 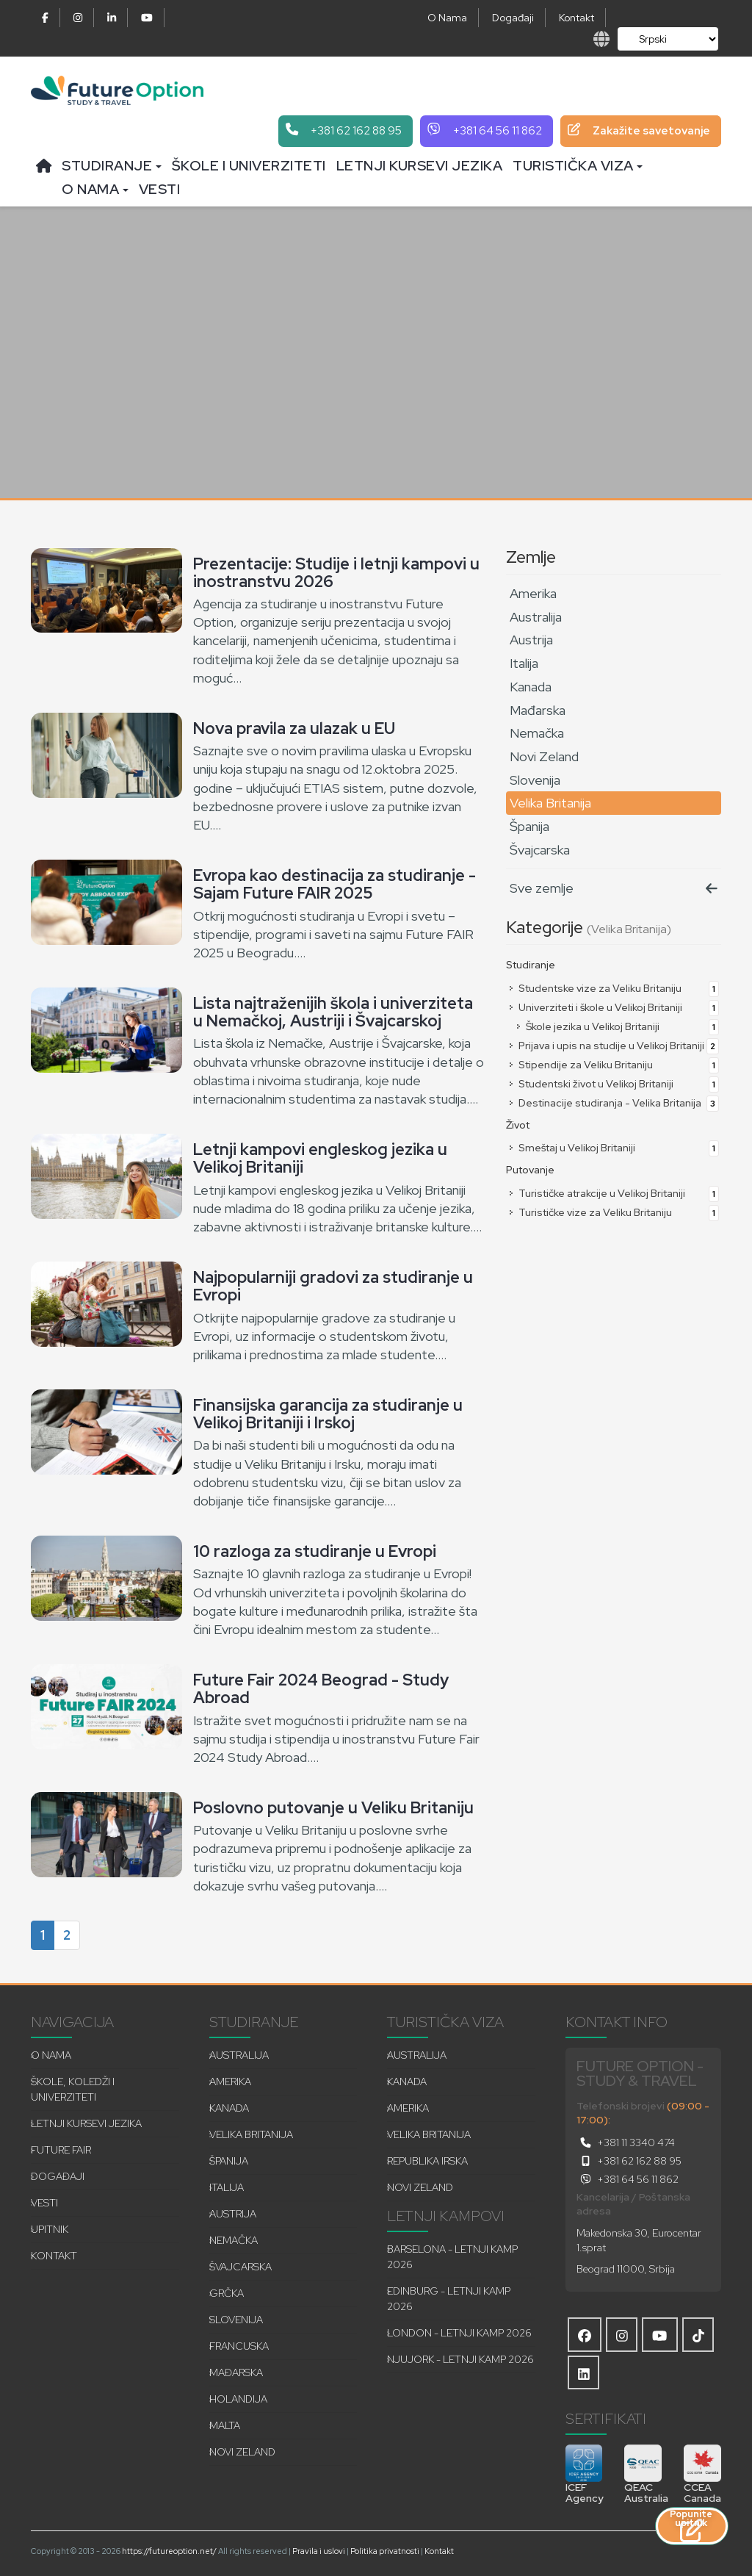 What do you see at coordinates (625, 2142) in the screenshot?
I see `+381 11 3340 474` at bounding box center [625, 2142].